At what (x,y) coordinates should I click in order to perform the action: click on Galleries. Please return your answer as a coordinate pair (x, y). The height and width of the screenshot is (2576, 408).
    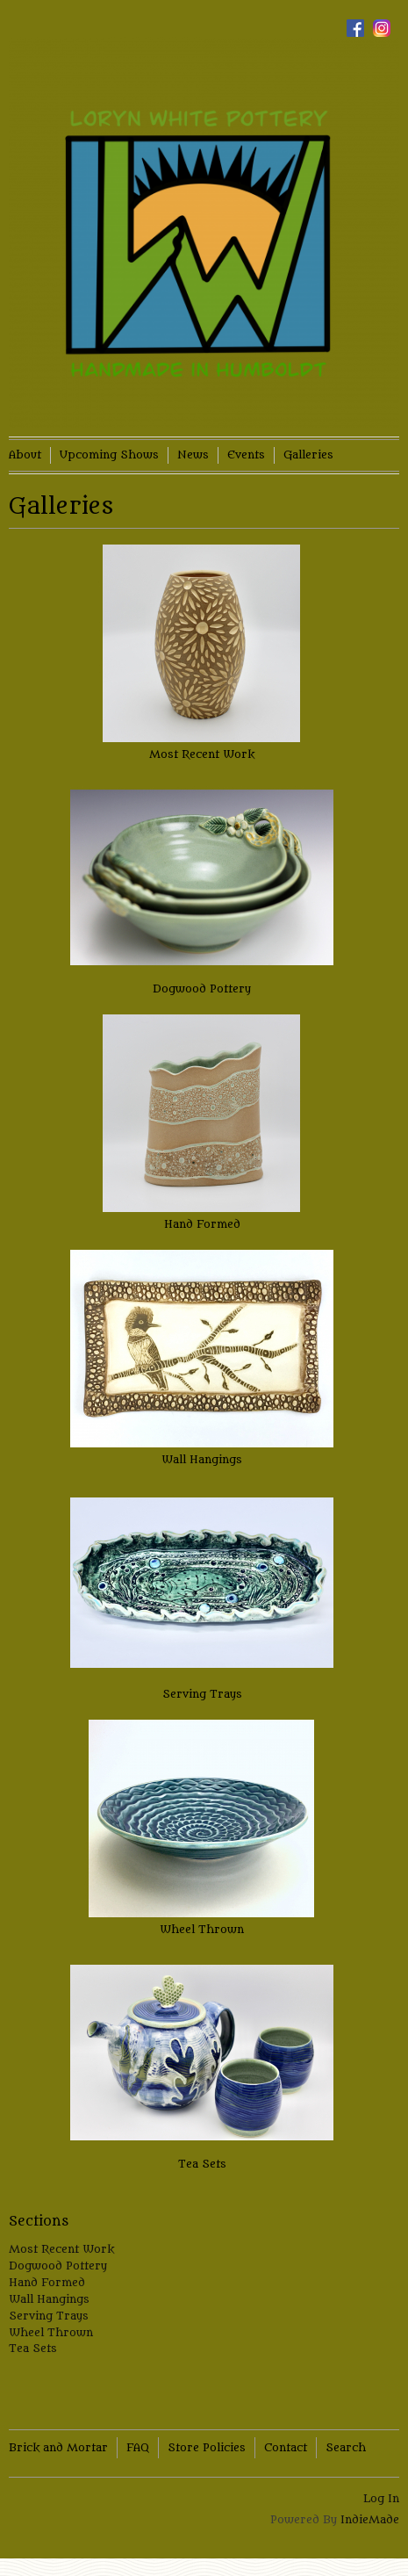
    Looking at the image, I should click on (308, 454).